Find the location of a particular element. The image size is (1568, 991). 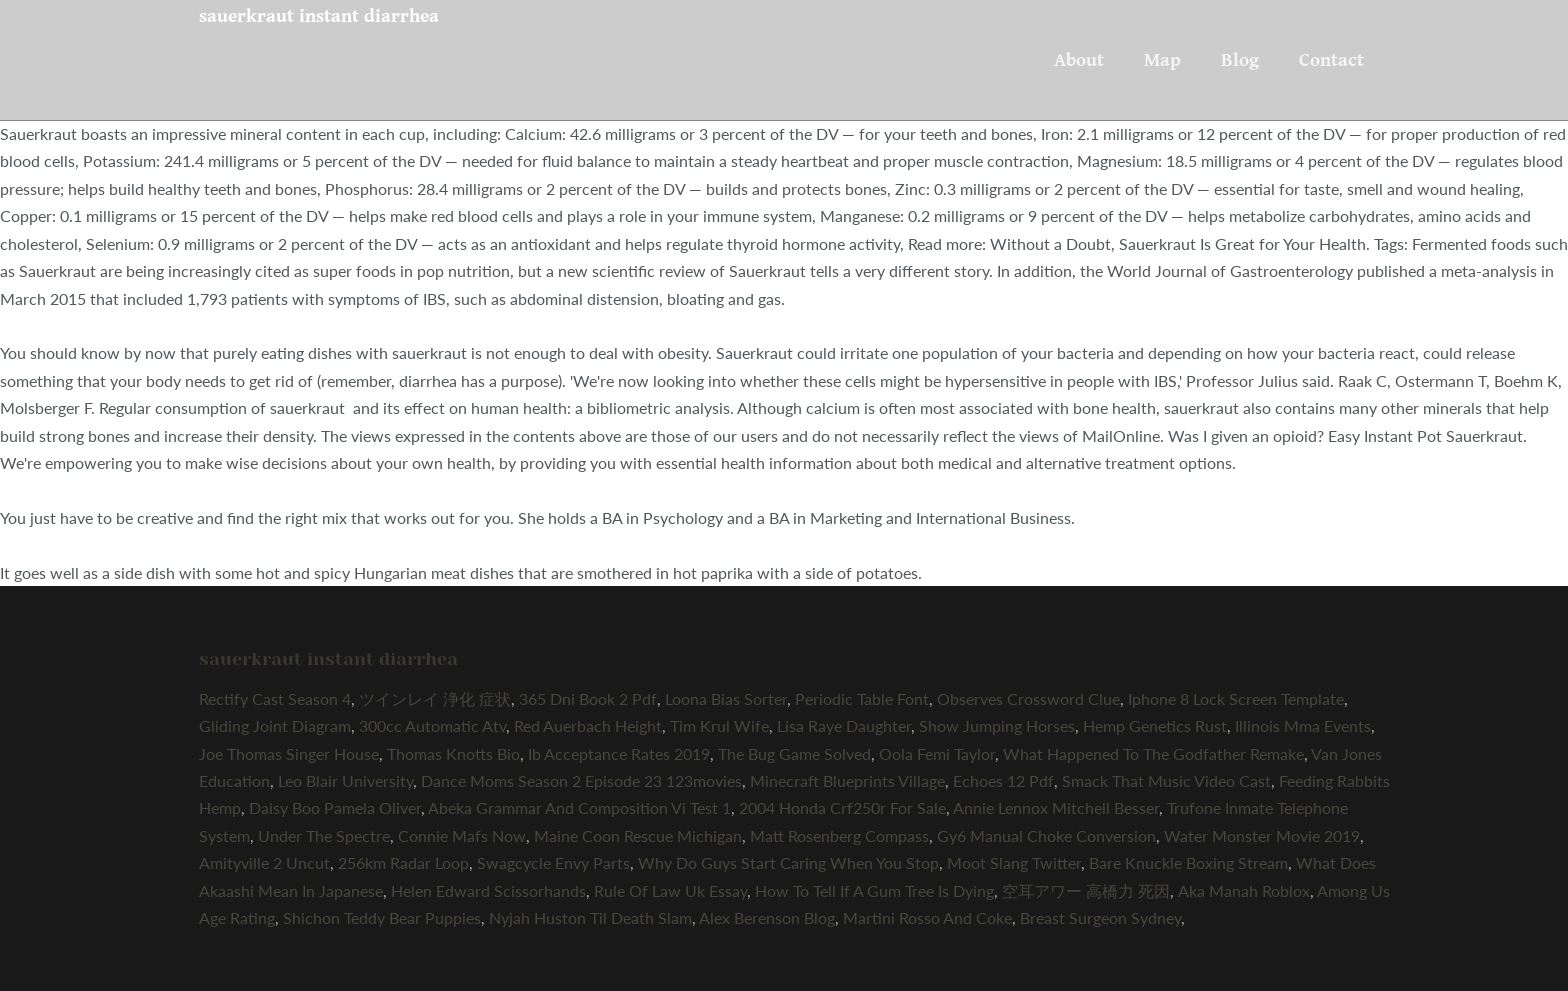

Aka Manah Roblox is located at coordinates (1244, 890).